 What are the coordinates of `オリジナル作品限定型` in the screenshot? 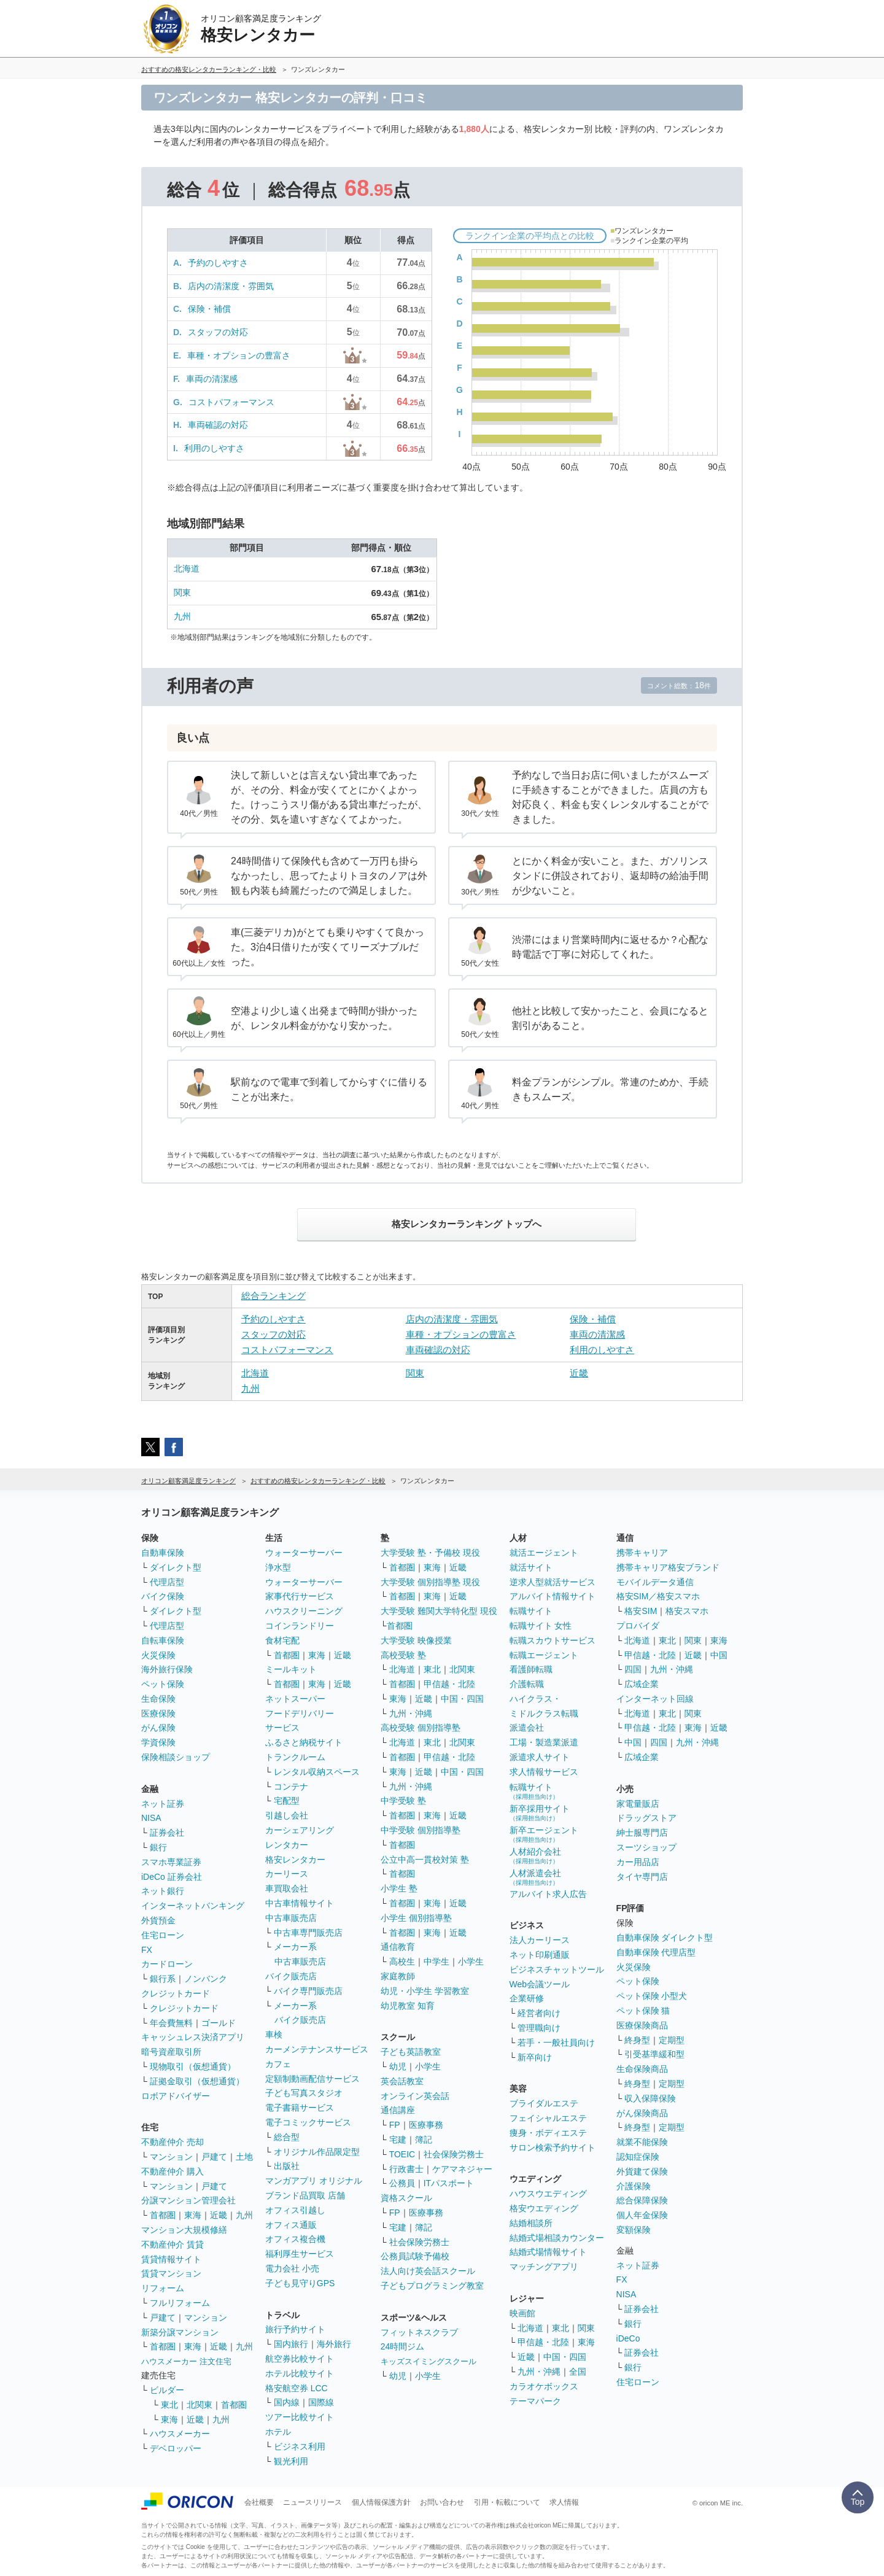 It's located at (317, 2152).